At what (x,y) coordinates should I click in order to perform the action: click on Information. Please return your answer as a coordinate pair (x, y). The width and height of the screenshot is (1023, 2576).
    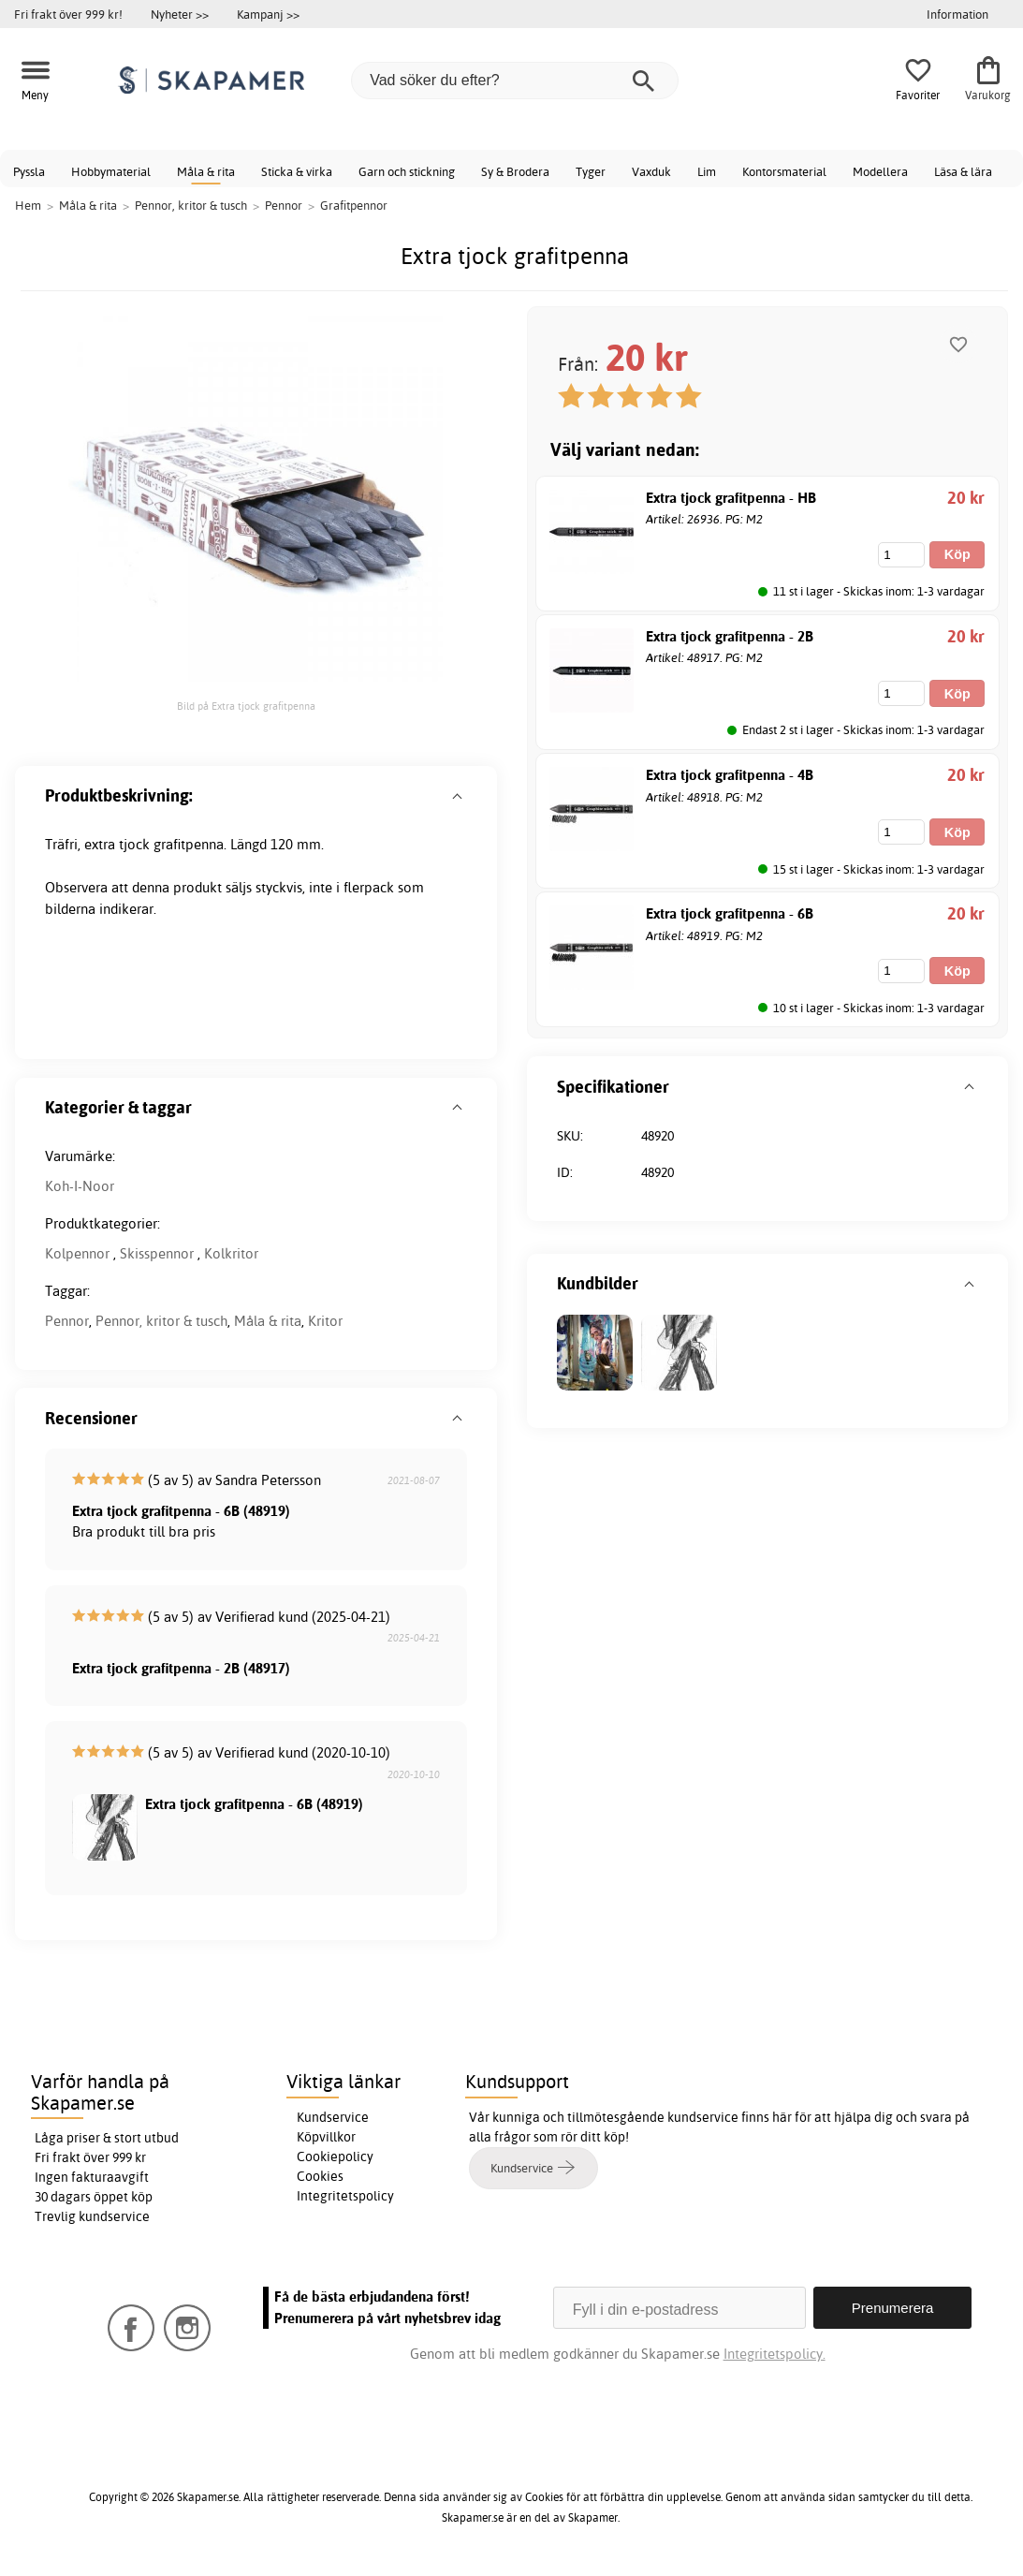
    Looking at the image, I should click on (957, 14).